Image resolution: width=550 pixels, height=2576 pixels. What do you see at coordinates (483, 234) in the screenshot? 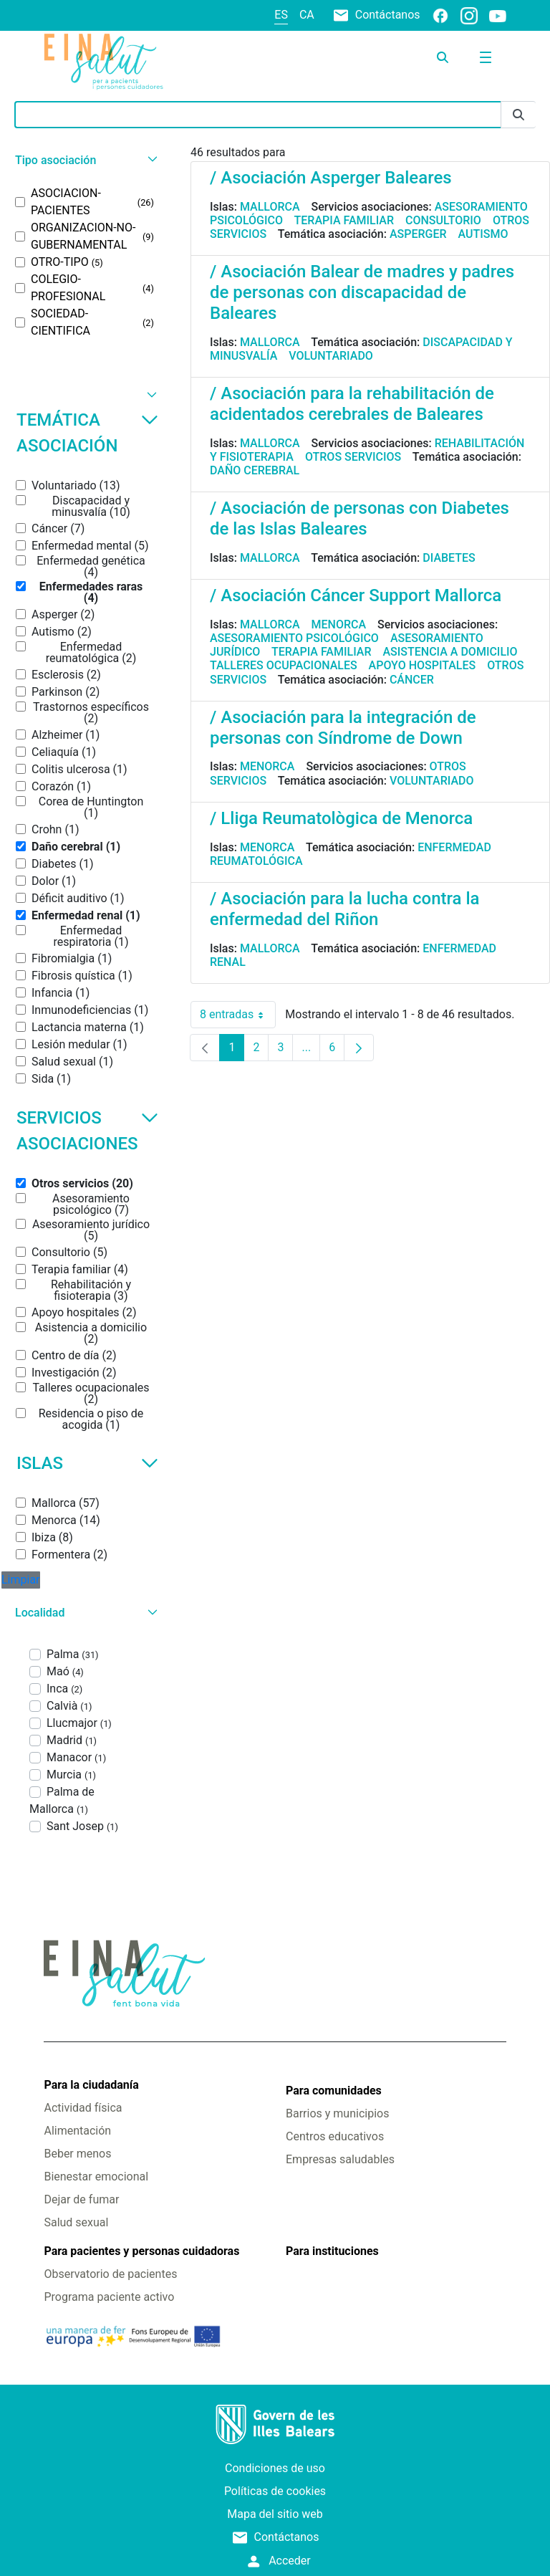
I see `Autismo` at bounding box center [483, 234].